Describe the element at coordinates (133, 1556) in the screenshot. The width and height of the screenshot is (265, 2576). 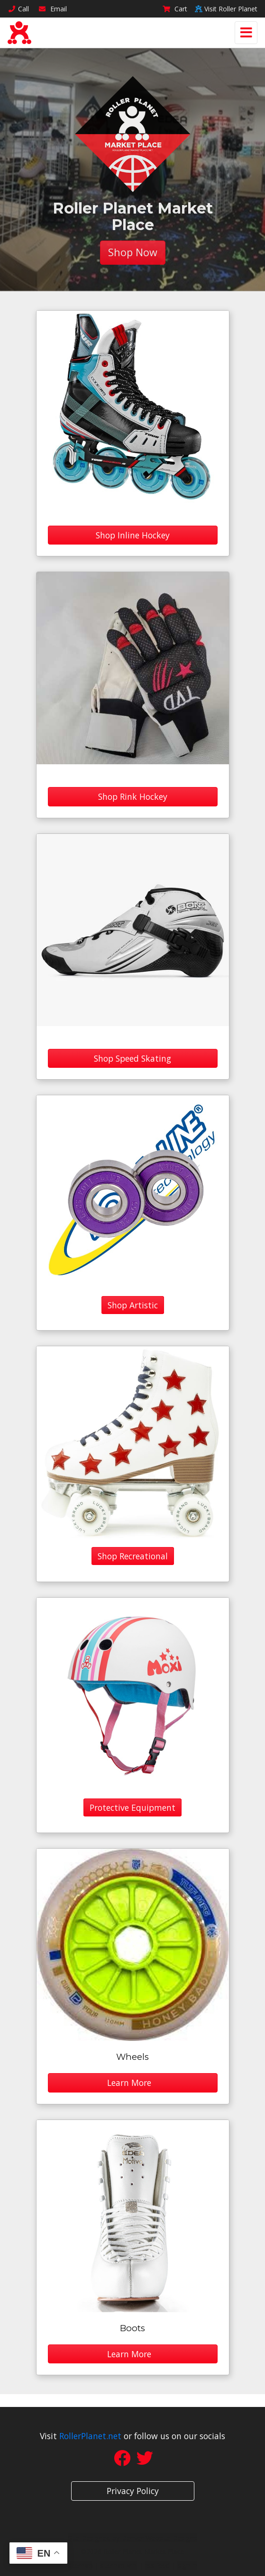
I see `Shop Recreational` at that location.